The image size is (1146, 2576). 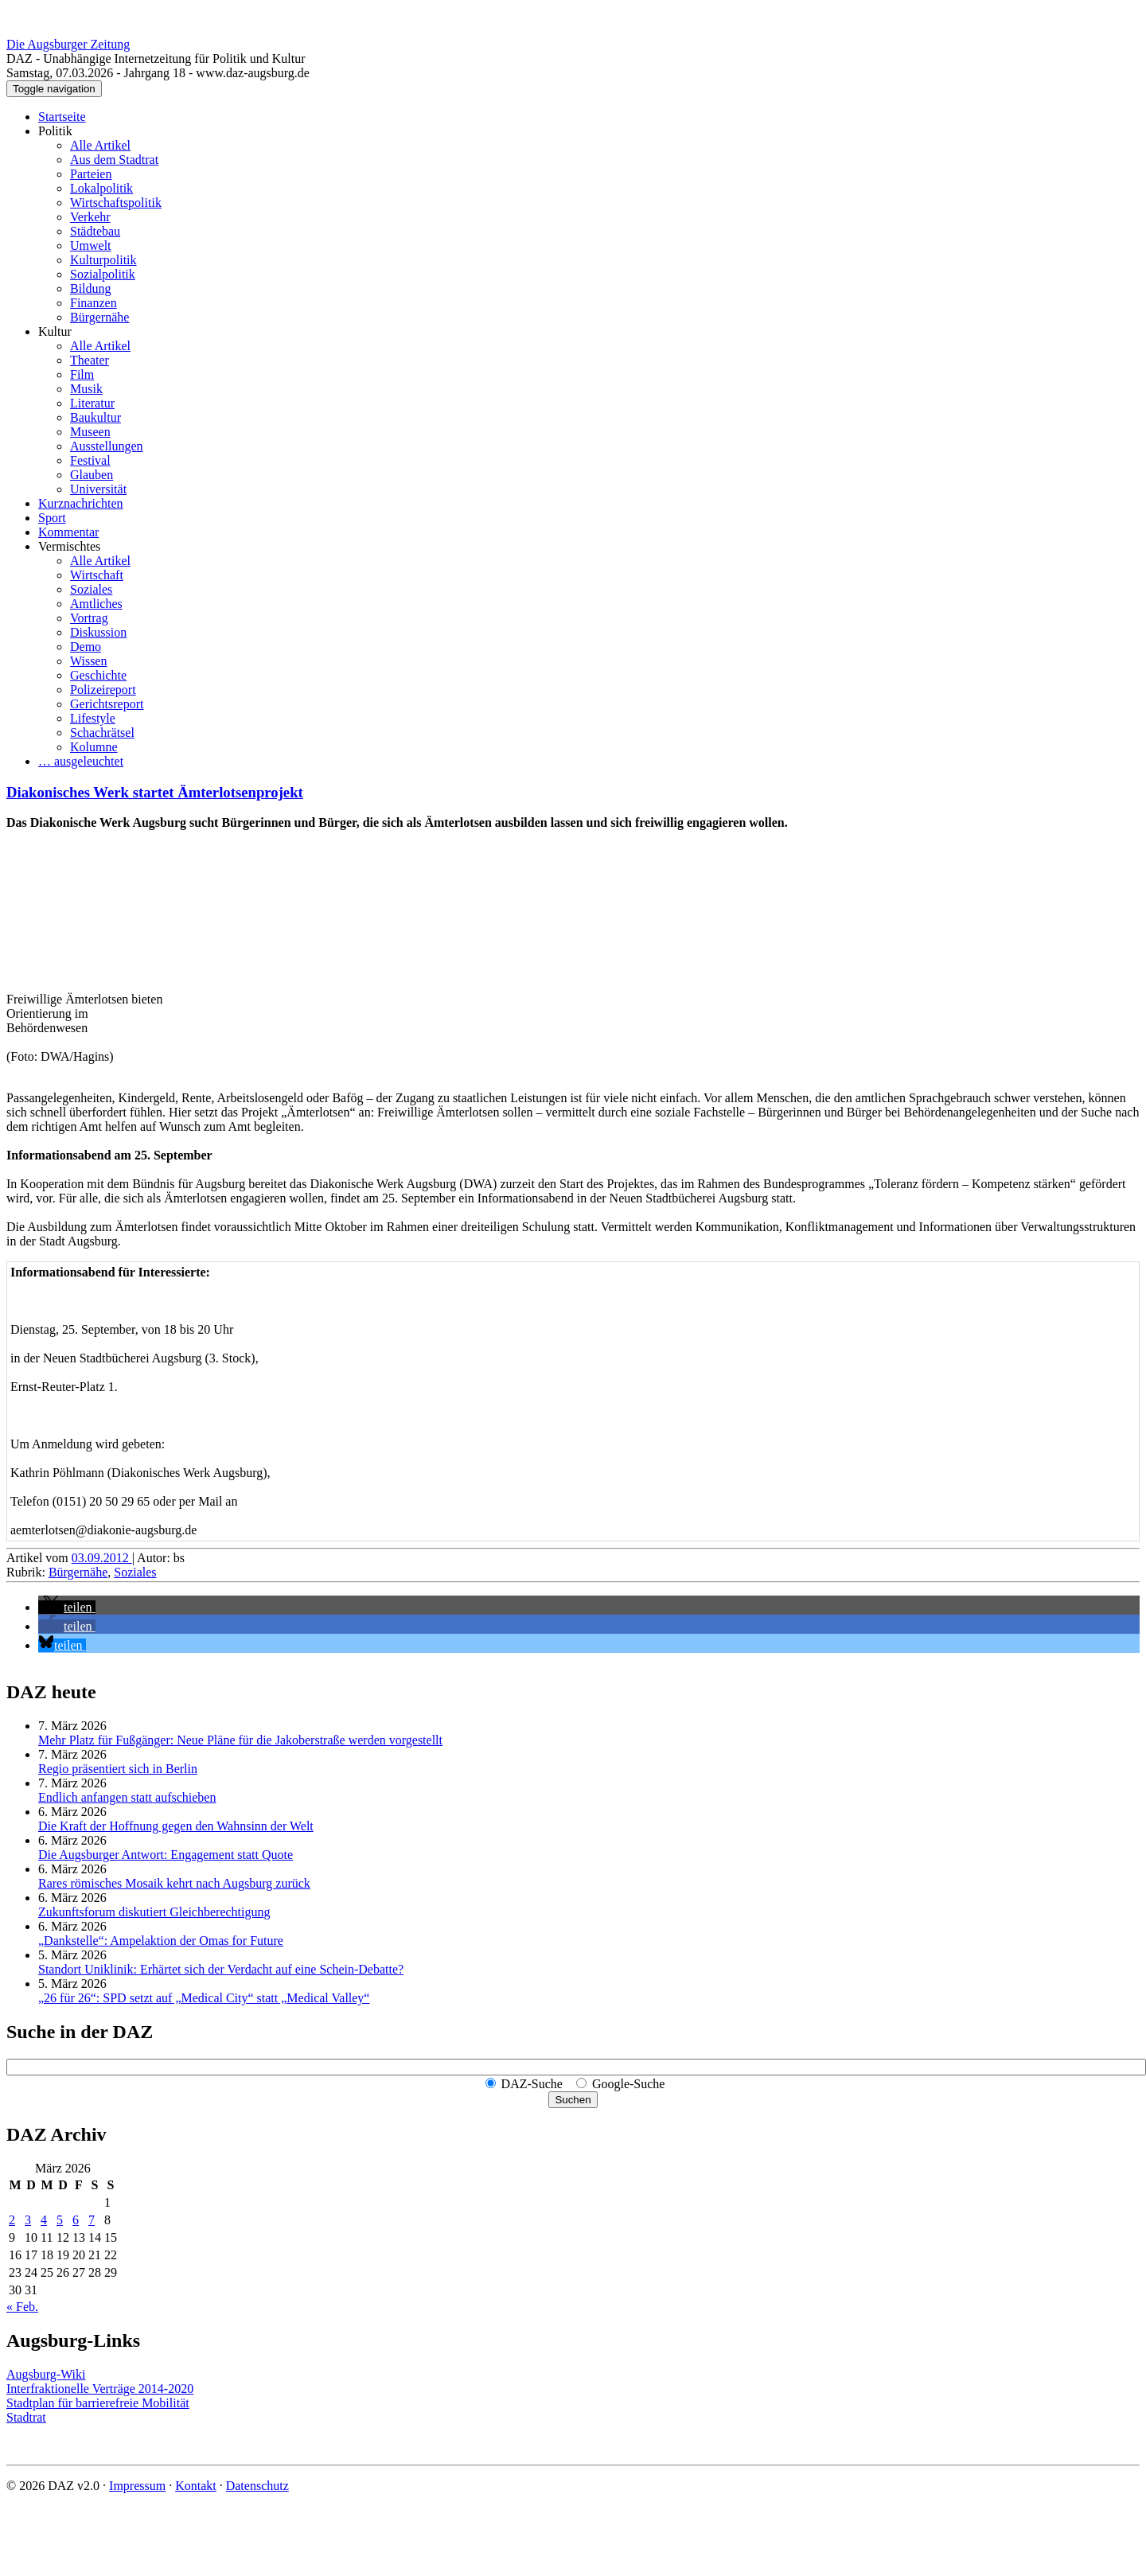 What do you see at coordinates (116, 202) in the screenshot?
I see `Wirtschaftspolitik` at bounding box center [116, 202].